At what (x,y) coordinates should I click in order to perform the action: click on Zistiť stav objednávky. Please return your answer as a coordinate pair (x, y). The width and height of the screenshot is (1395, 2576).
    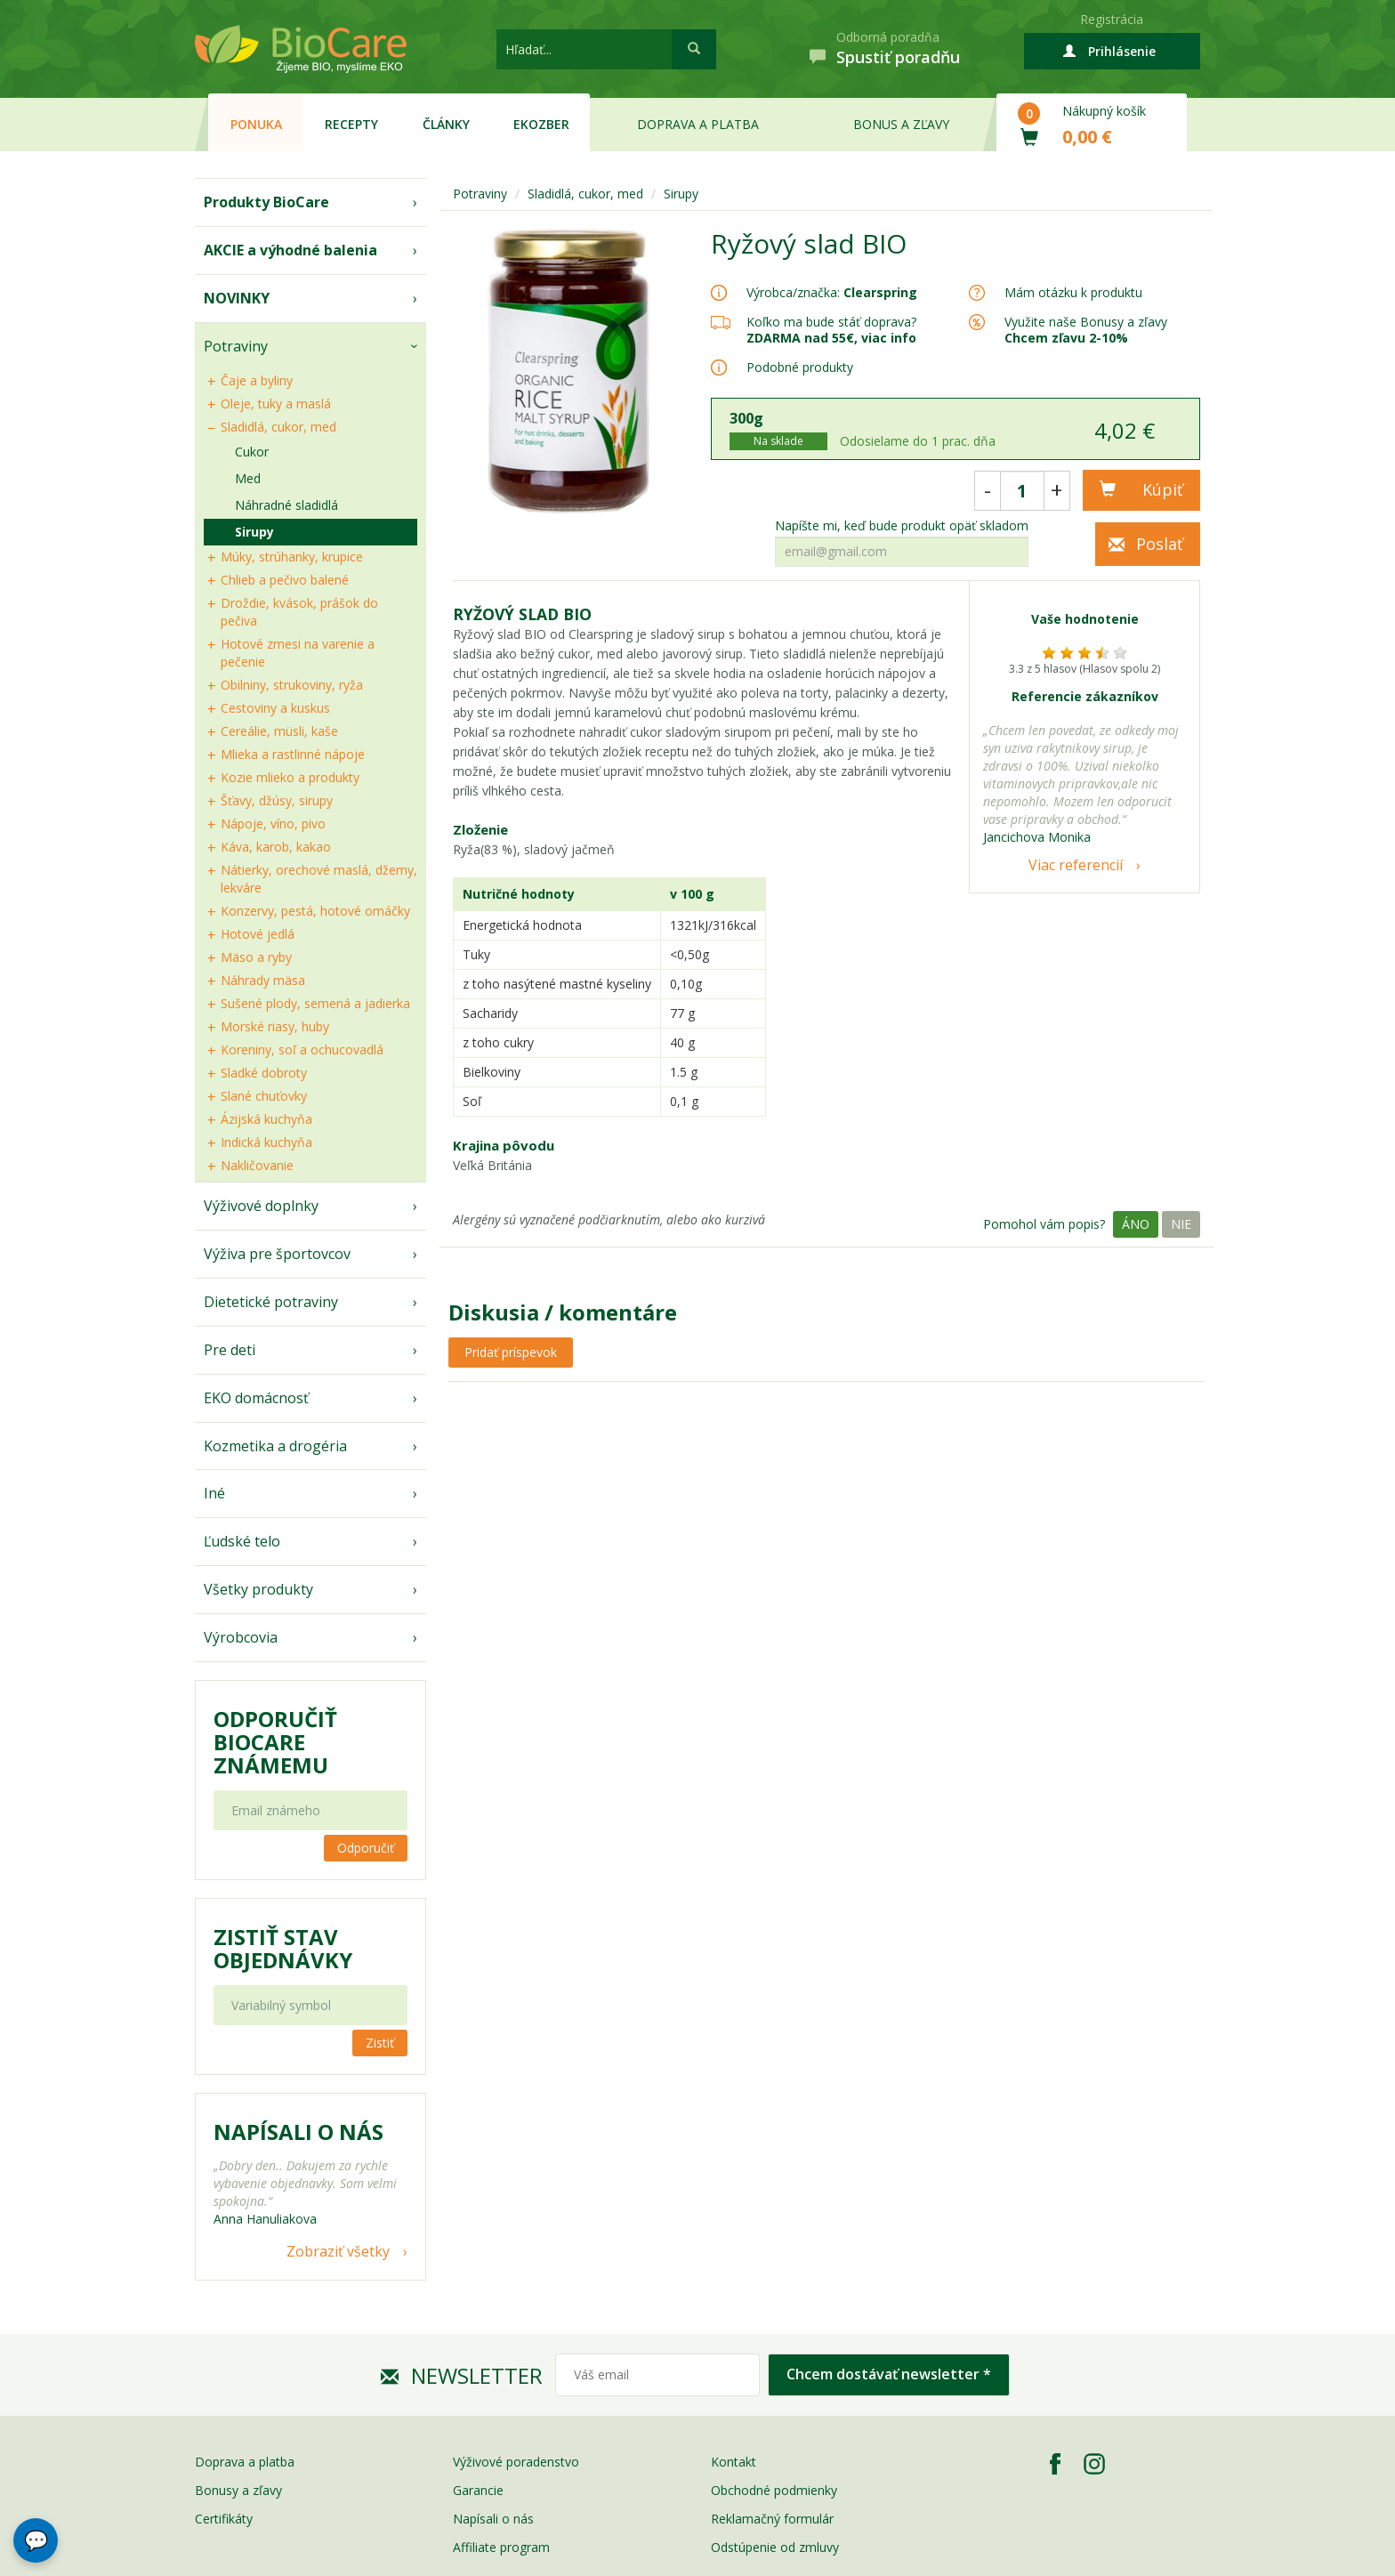
    Looking at the image, I should click on (283, 1949).